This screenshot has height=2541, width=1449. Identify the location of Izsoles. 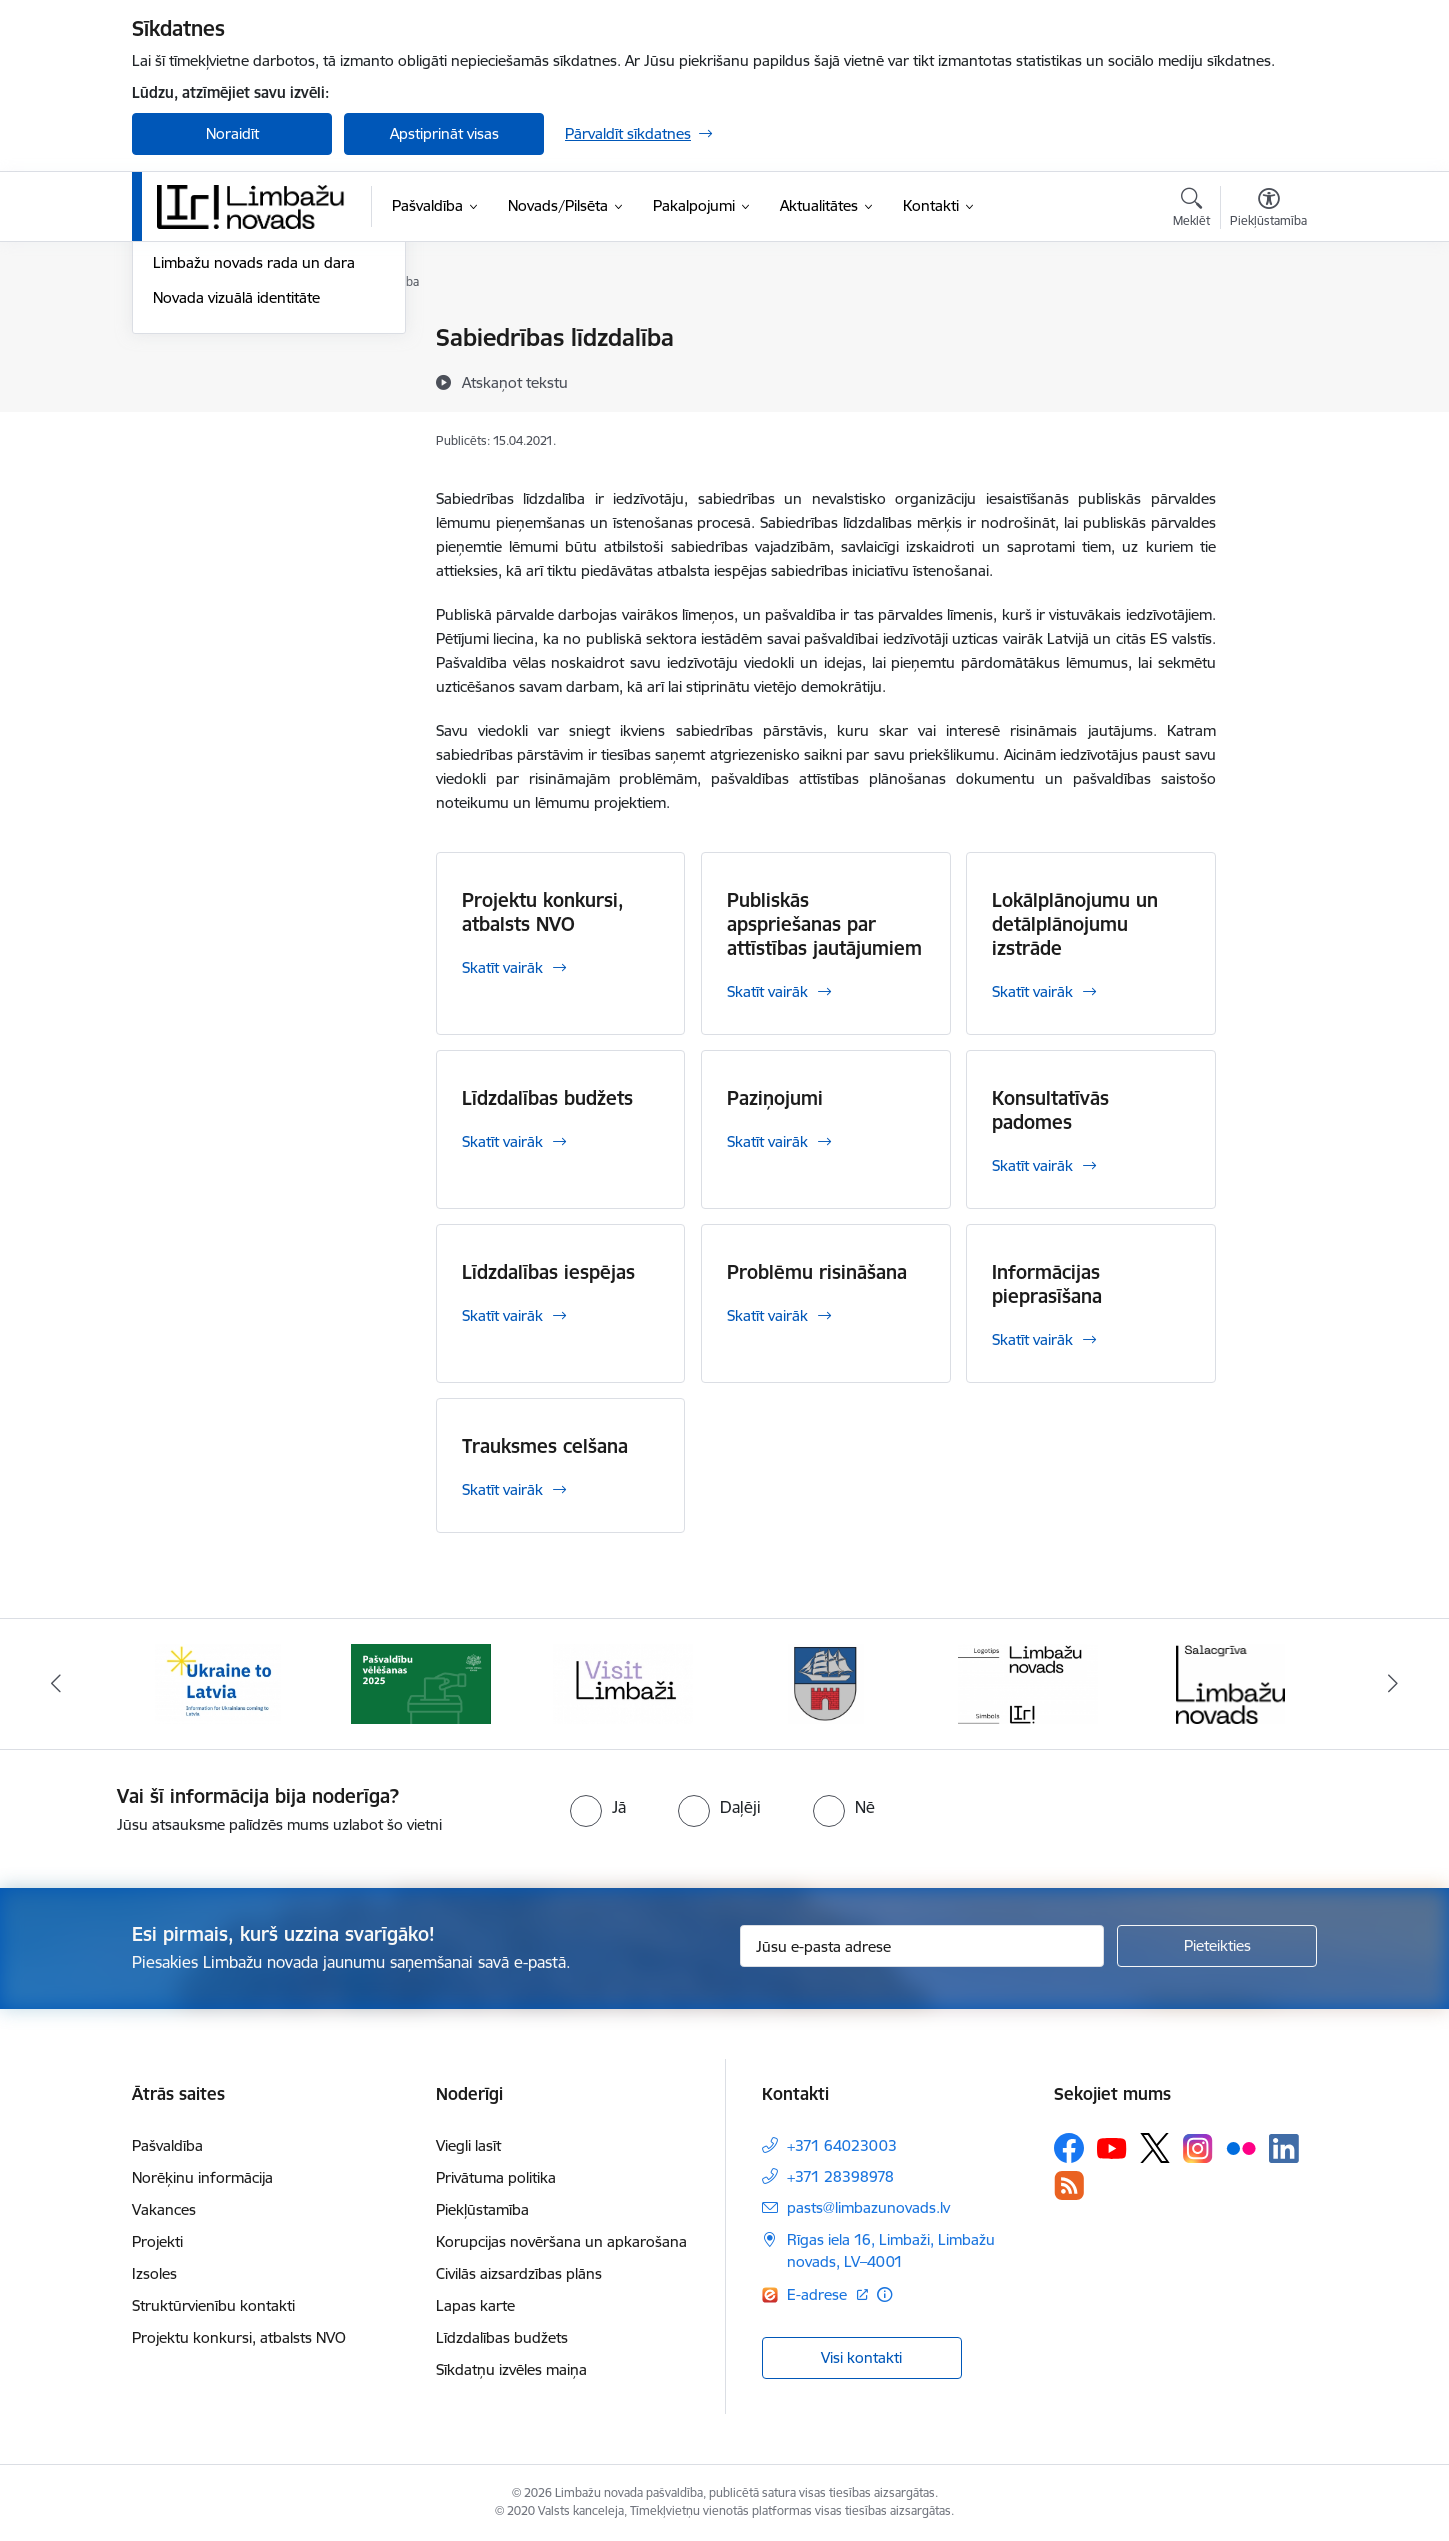
(154, 2273).